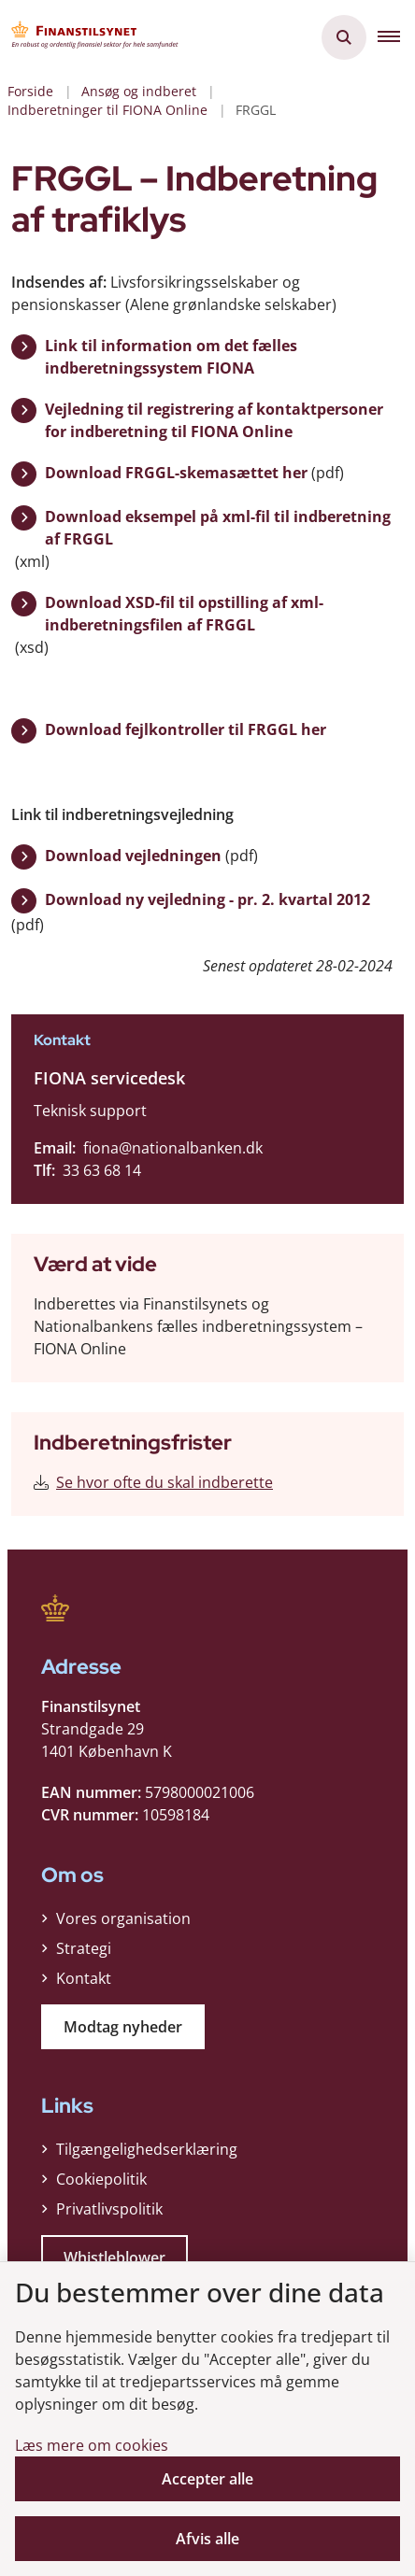 This screenshot has height=2576, width=415. What do you see at coordinates (171, 356) in the screenshot?
I see `Link til information om det fælles indberetningssystem FIONA` at bounding box center [171, 356].